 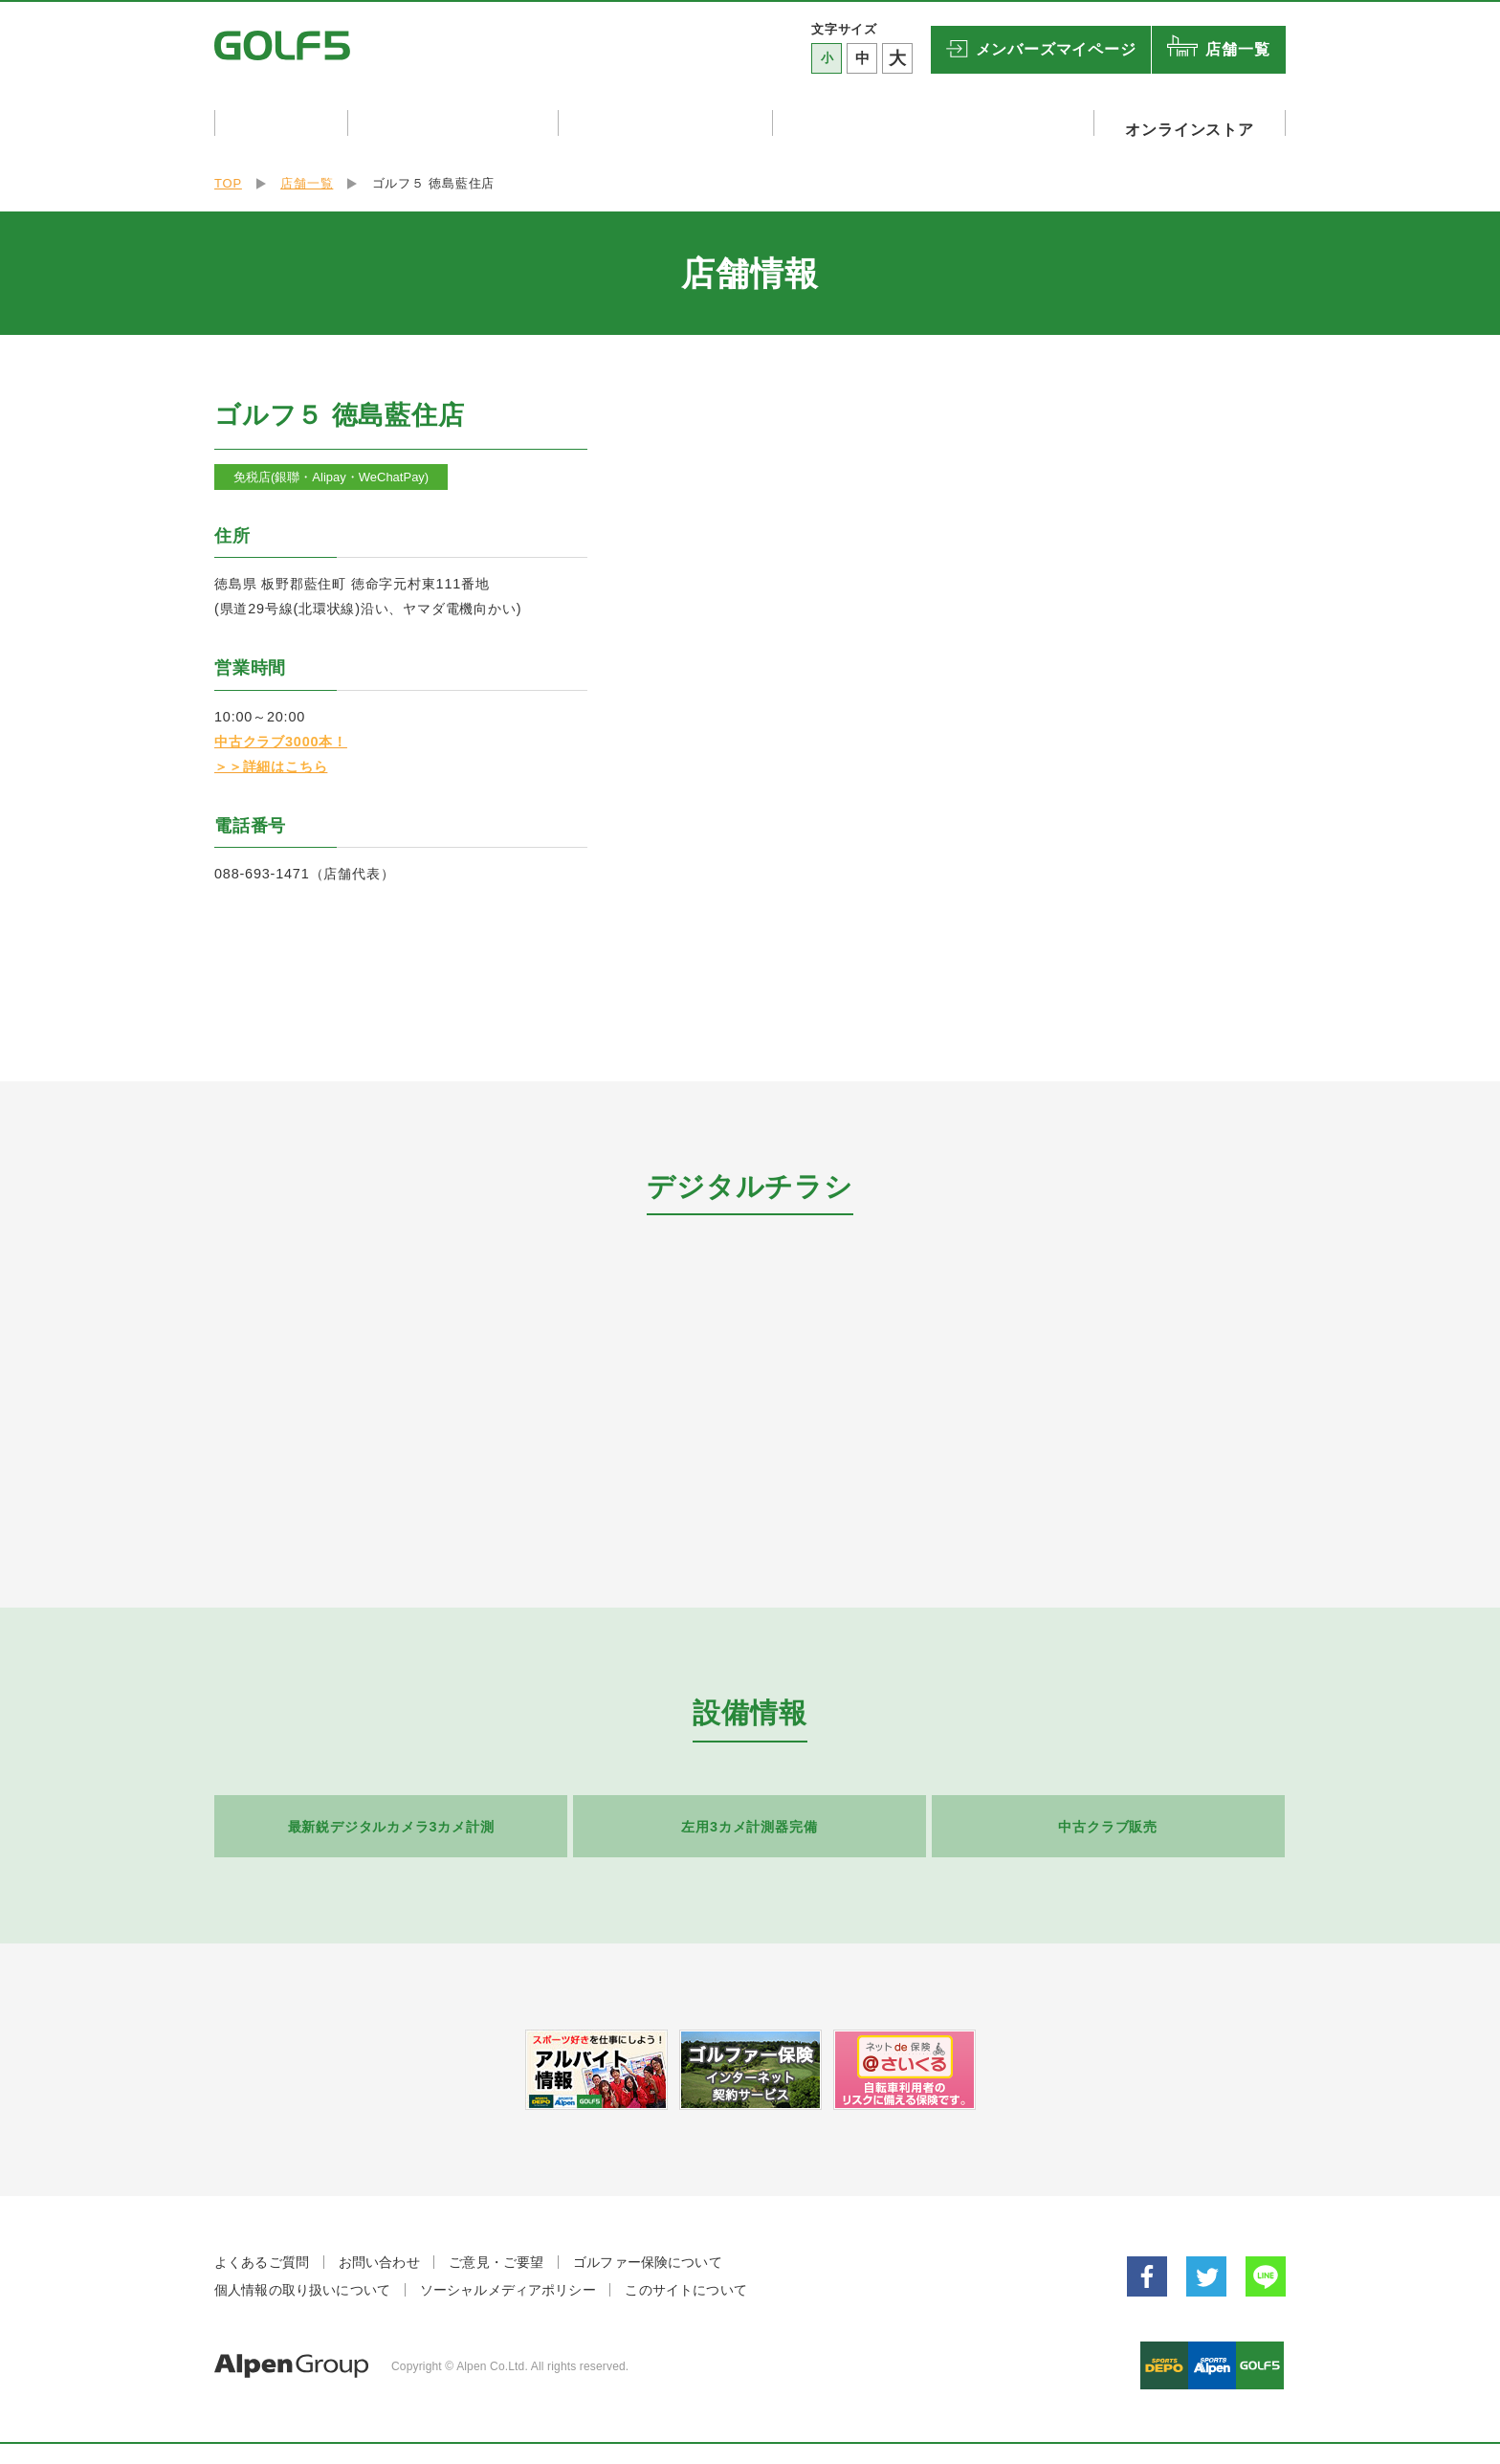 What do you see at coordinates (1237, 49) in the screenshot?
I see `店舗一覧` at bounding box center [1237, 49].